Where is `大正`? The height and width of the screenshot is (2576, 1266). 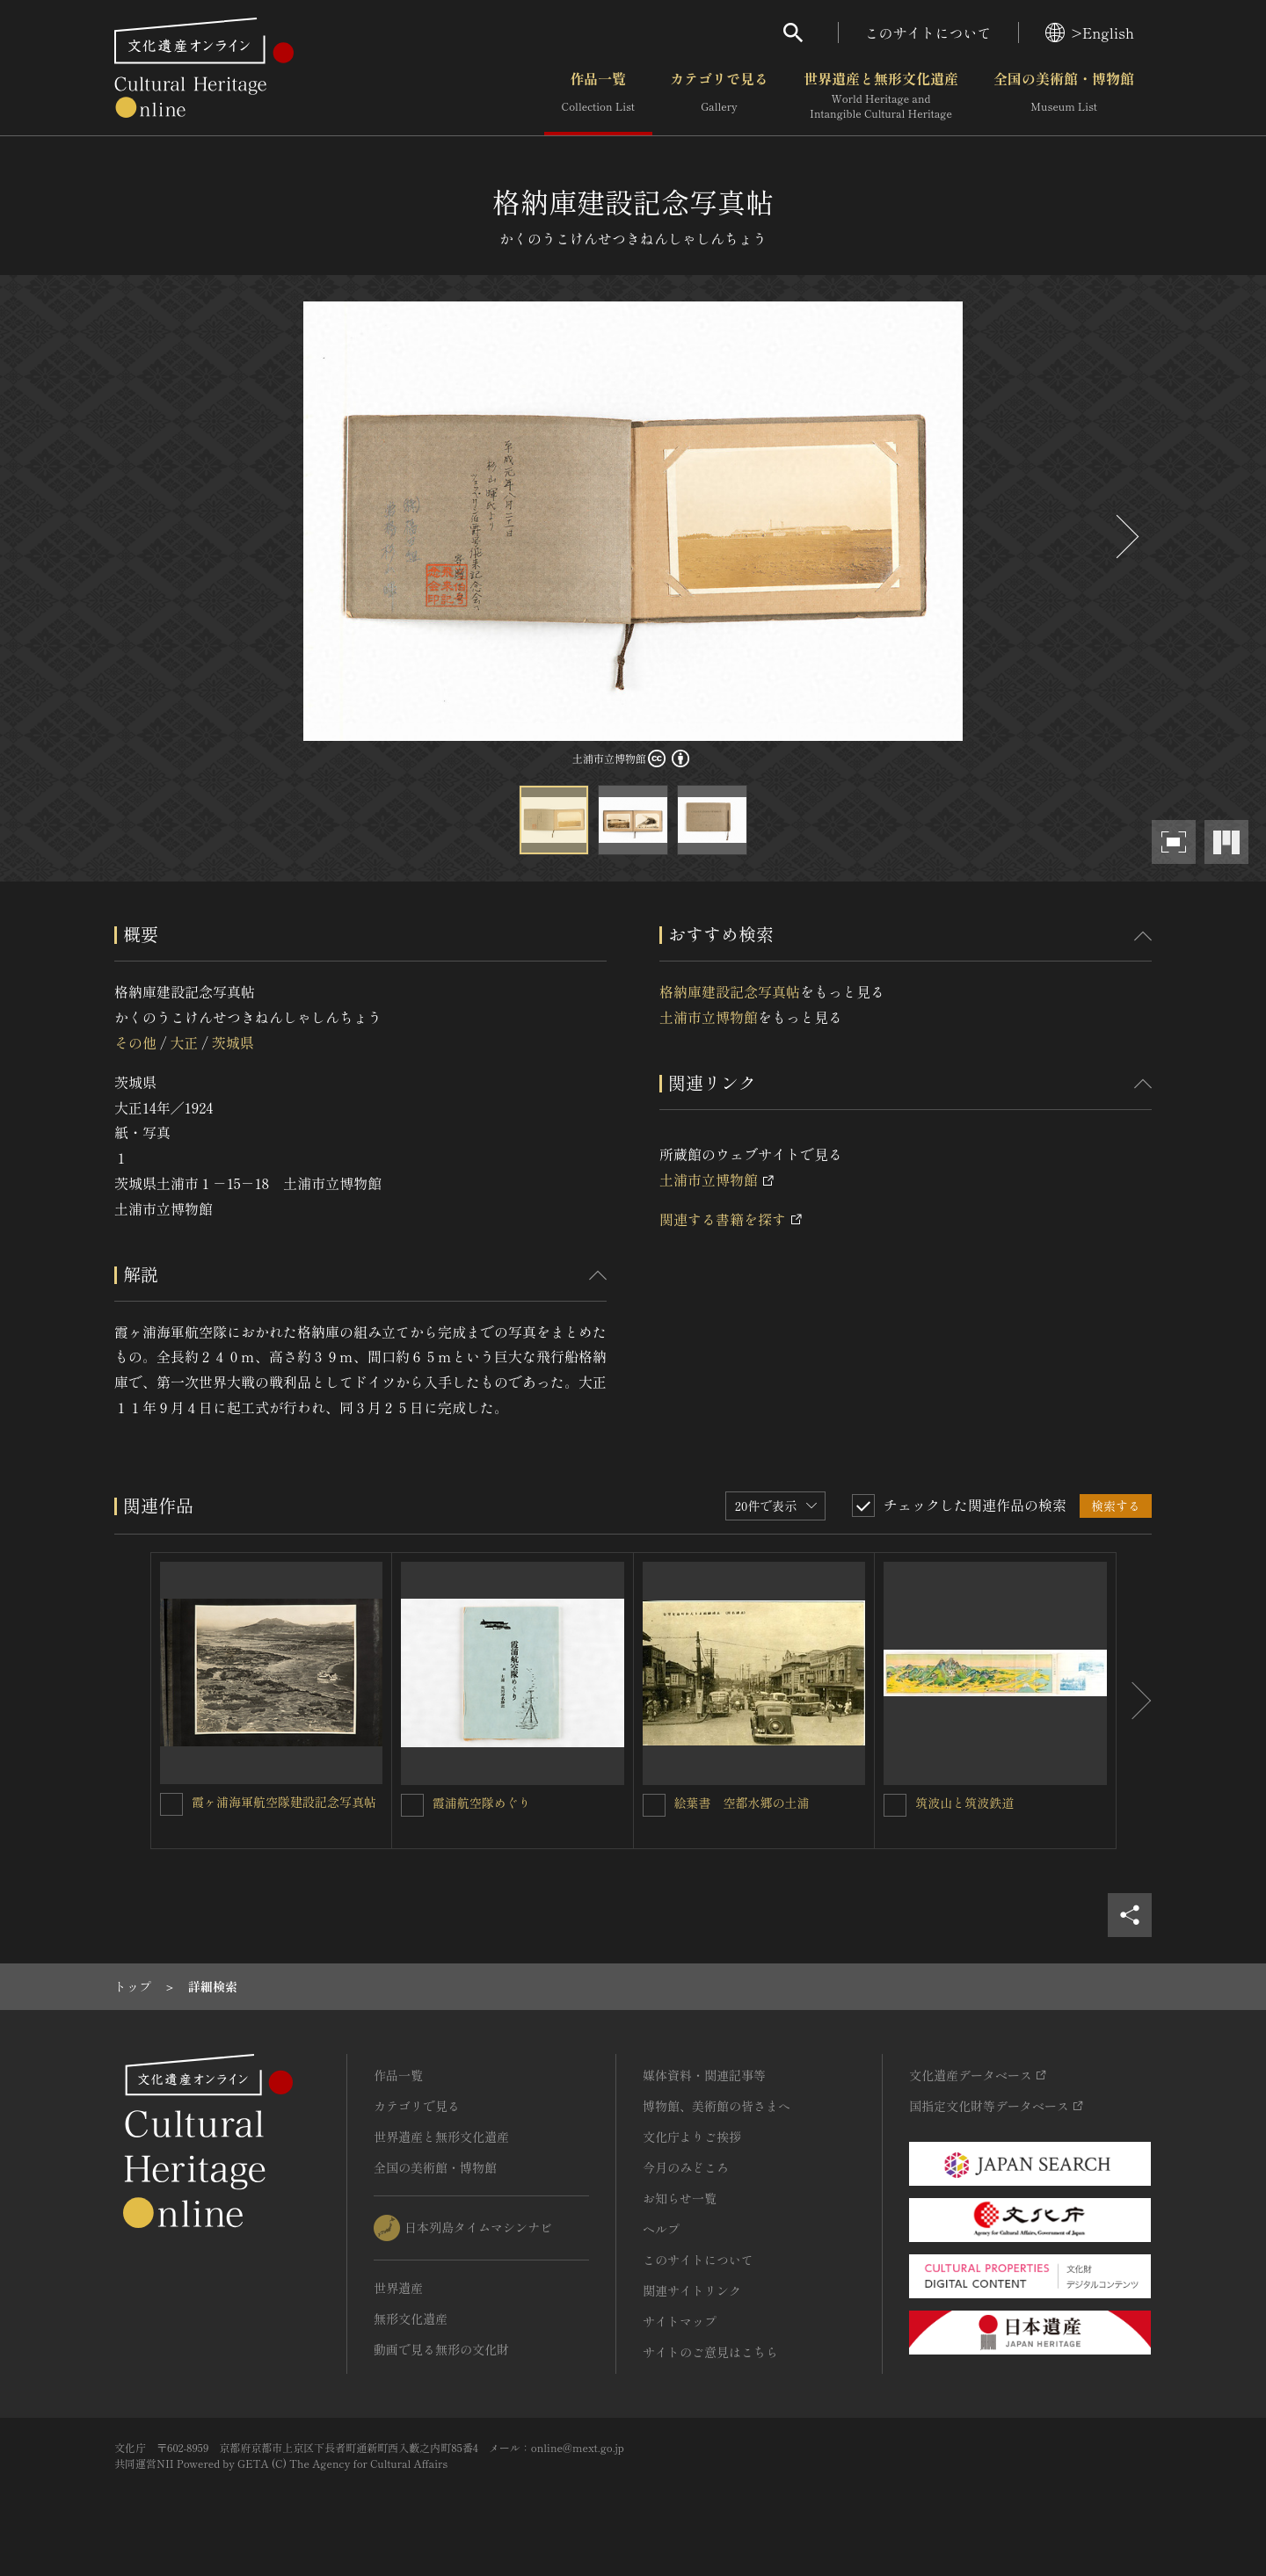 大正 is located at coordinates (184, 1042).